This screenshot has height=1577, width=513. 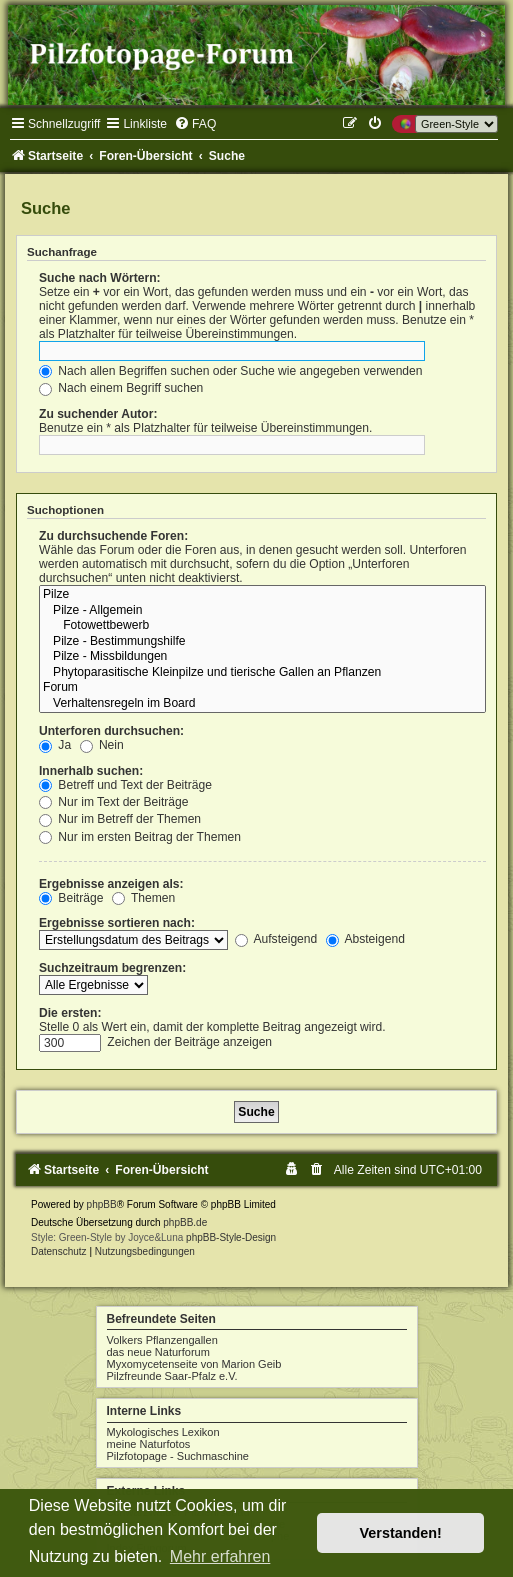 What do you see at coordinates (276, 939) in the screenshot?
I see `Aufsteigend` at bounding box center [276, 939].